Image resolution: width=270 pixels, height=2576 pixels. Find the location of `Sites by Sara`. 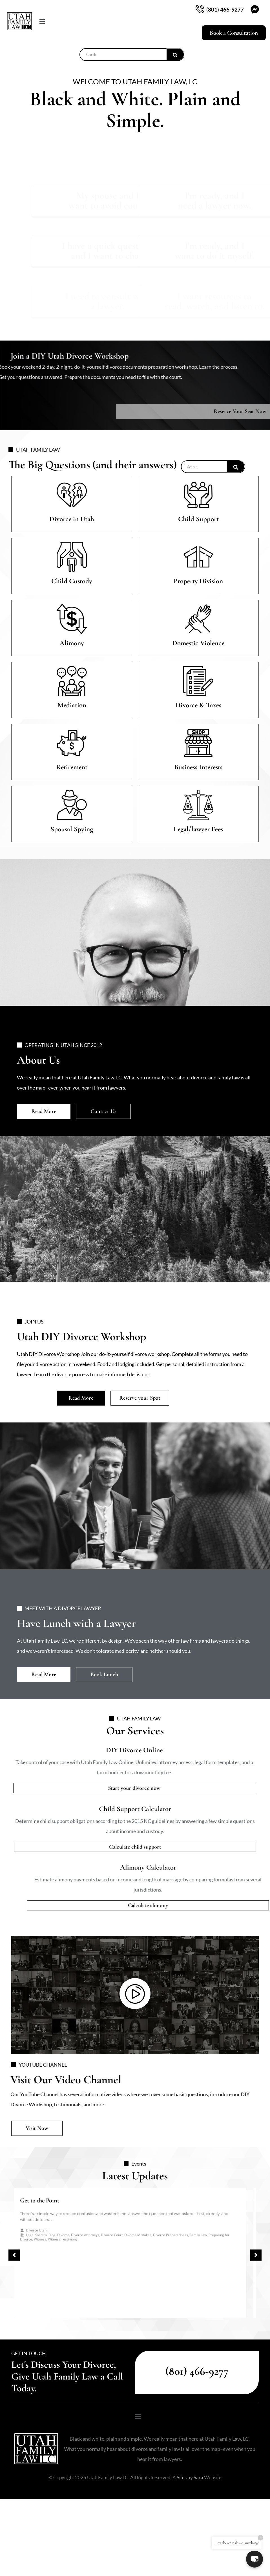

Sites by Sara is located at coordinates (190, 2491).